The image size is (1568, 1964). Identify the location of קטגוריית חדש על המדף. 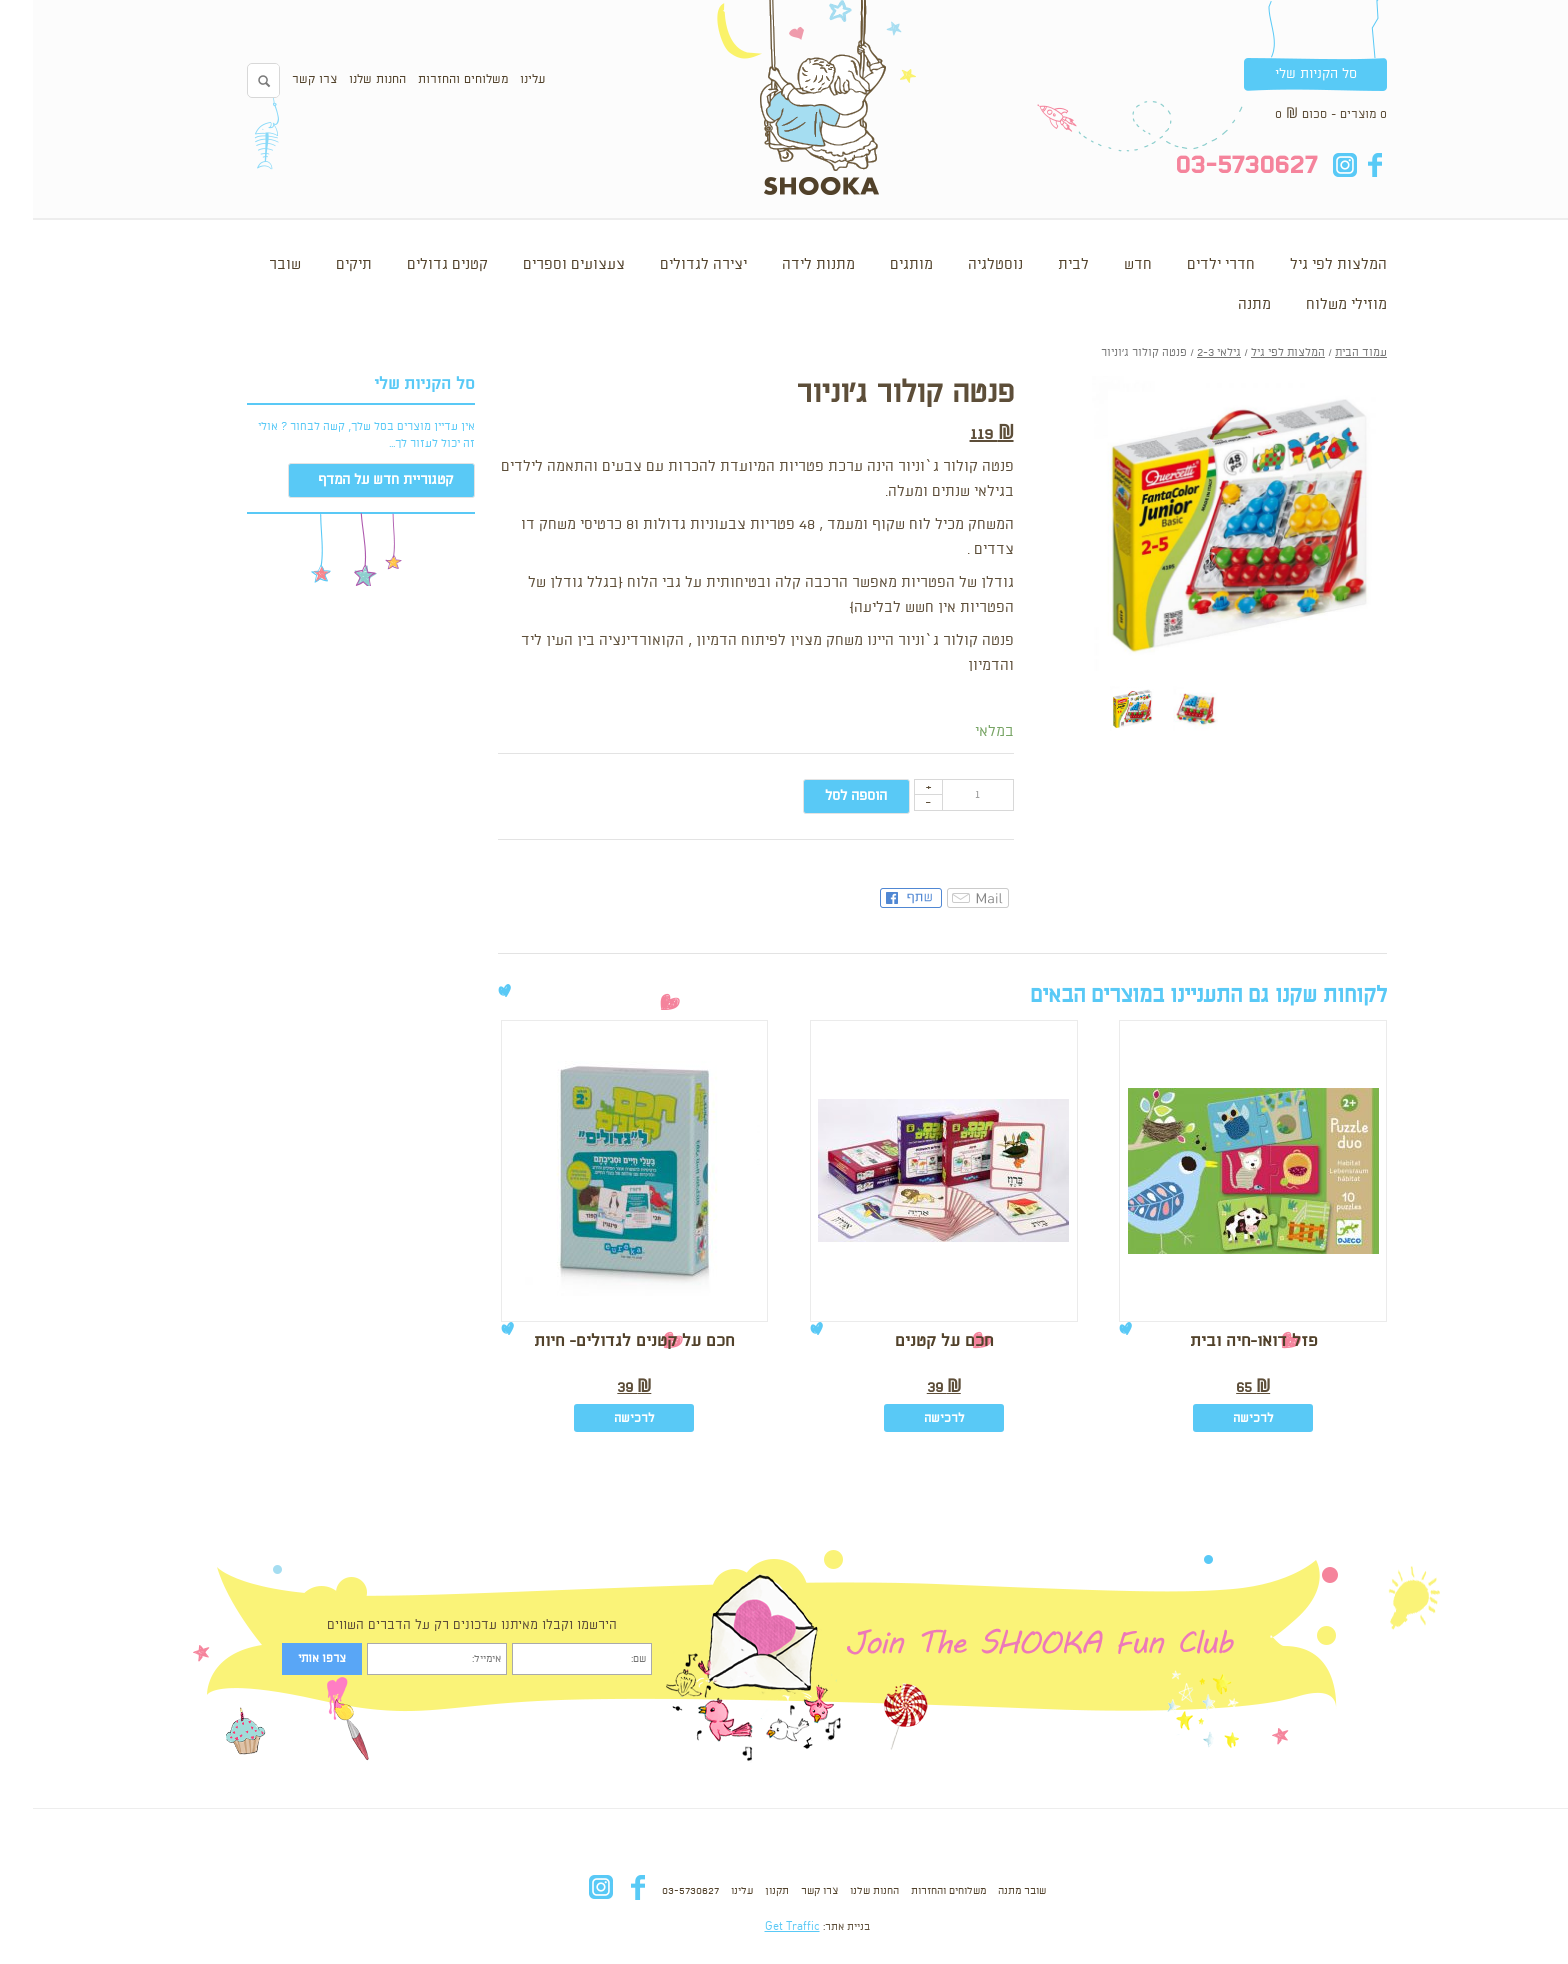
(352, 480).